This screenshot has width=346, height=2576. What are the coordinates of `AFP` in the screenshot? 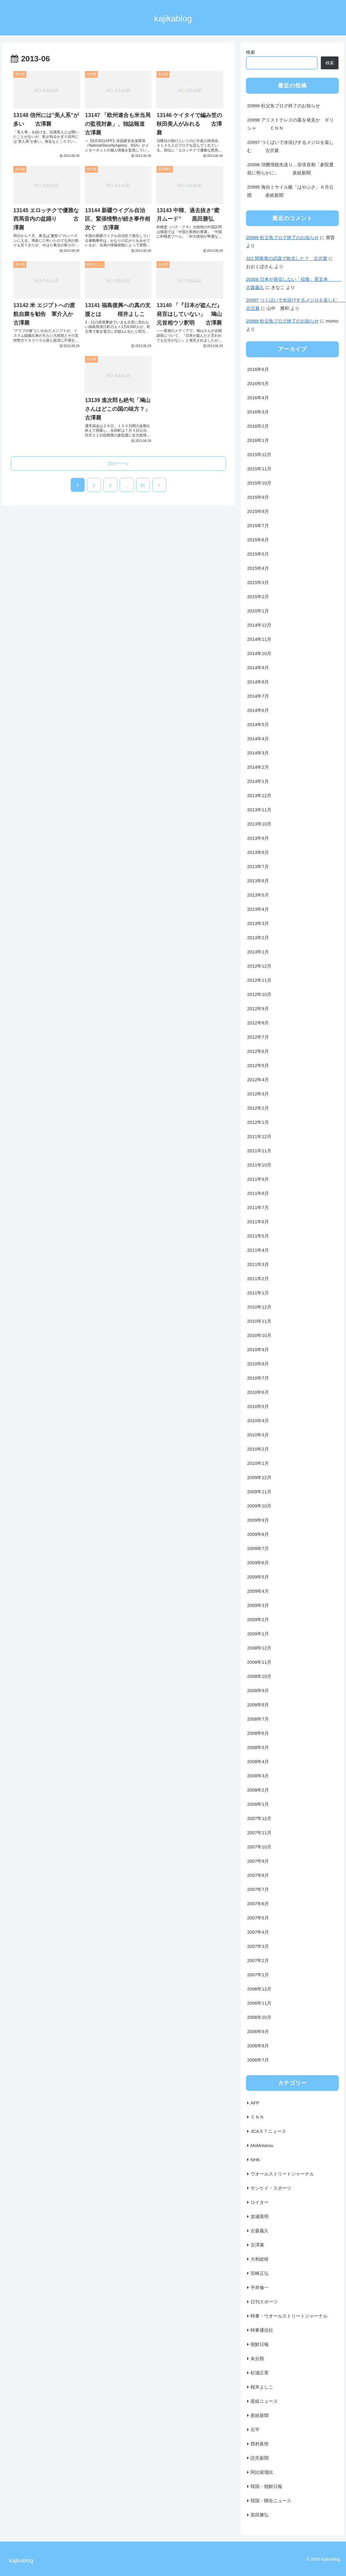 It's located at (255, 2102).